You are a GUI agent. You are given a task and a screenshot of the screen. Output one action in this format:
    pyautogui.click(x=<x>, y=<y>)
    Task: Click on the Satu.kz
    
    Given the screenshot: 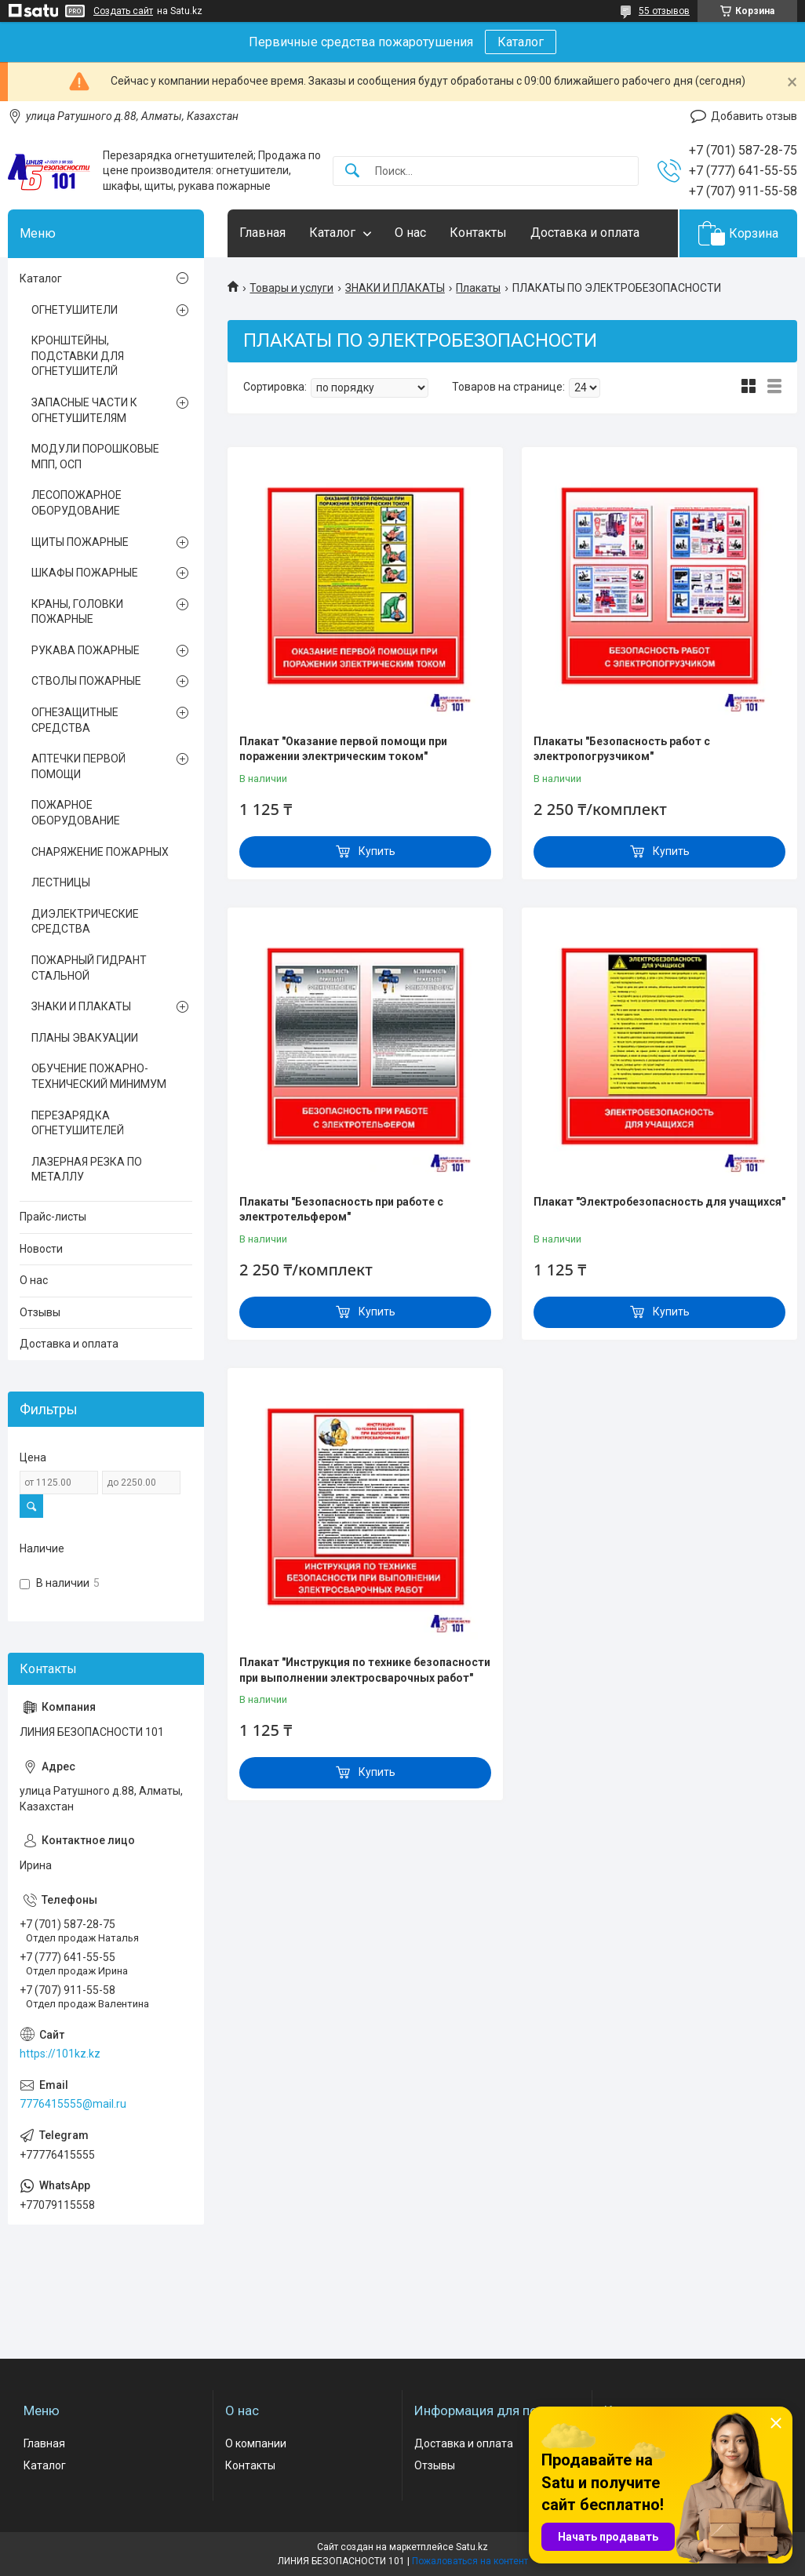 What is the action you would take?
    pyautogui.click(x=472, y=2546)
    